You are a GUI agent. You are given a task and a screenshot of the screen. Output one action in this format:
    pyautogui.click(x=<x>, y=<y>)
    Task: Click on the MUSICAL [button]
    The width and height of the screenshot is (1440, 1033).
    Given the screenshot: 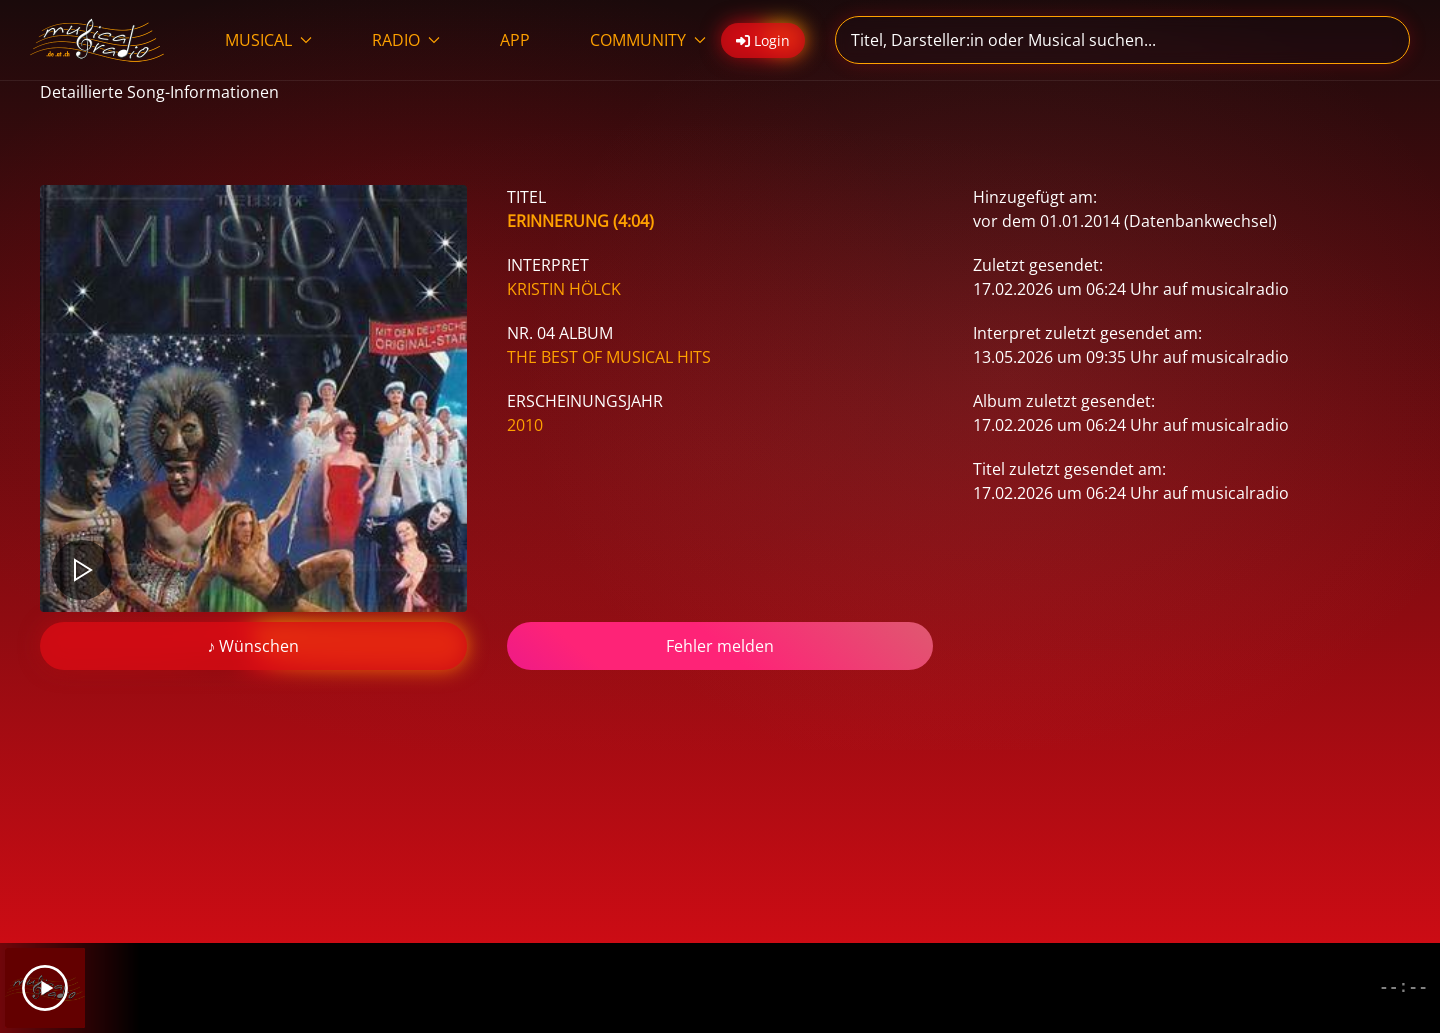 What is the action you would take?
    pyautogui.click(x=268, y=40)
    